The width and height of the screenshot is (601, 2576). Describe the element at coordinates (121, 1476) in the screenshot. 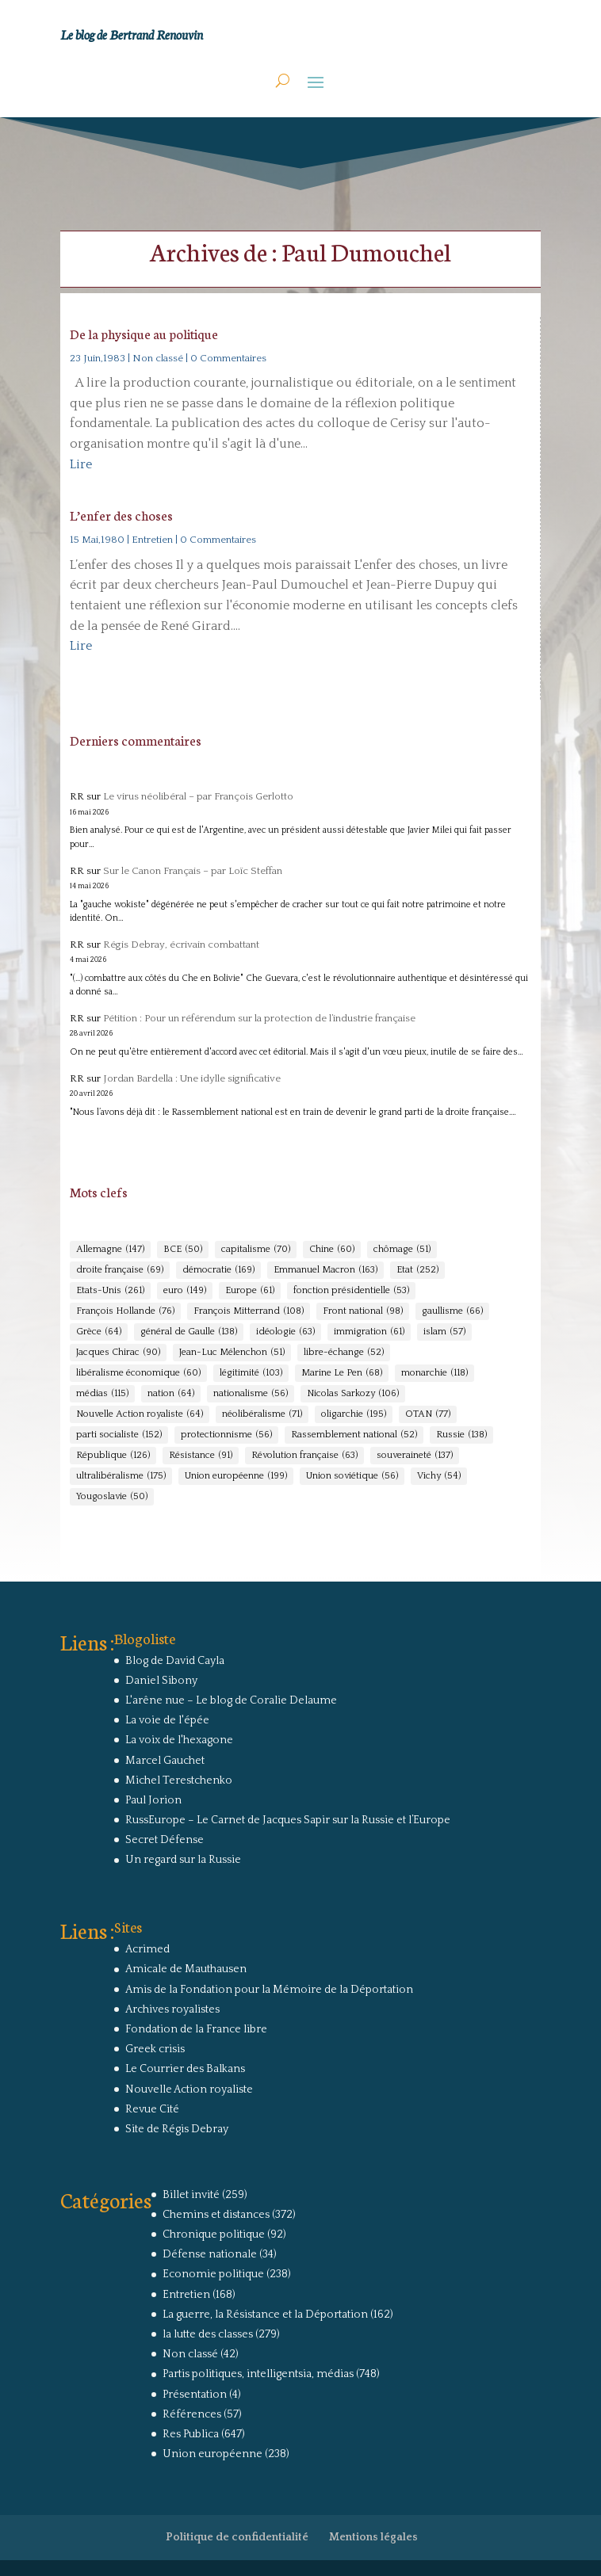

I see `ultralibéralisme [ultralibéralisme (175 éléments)]` at that location.